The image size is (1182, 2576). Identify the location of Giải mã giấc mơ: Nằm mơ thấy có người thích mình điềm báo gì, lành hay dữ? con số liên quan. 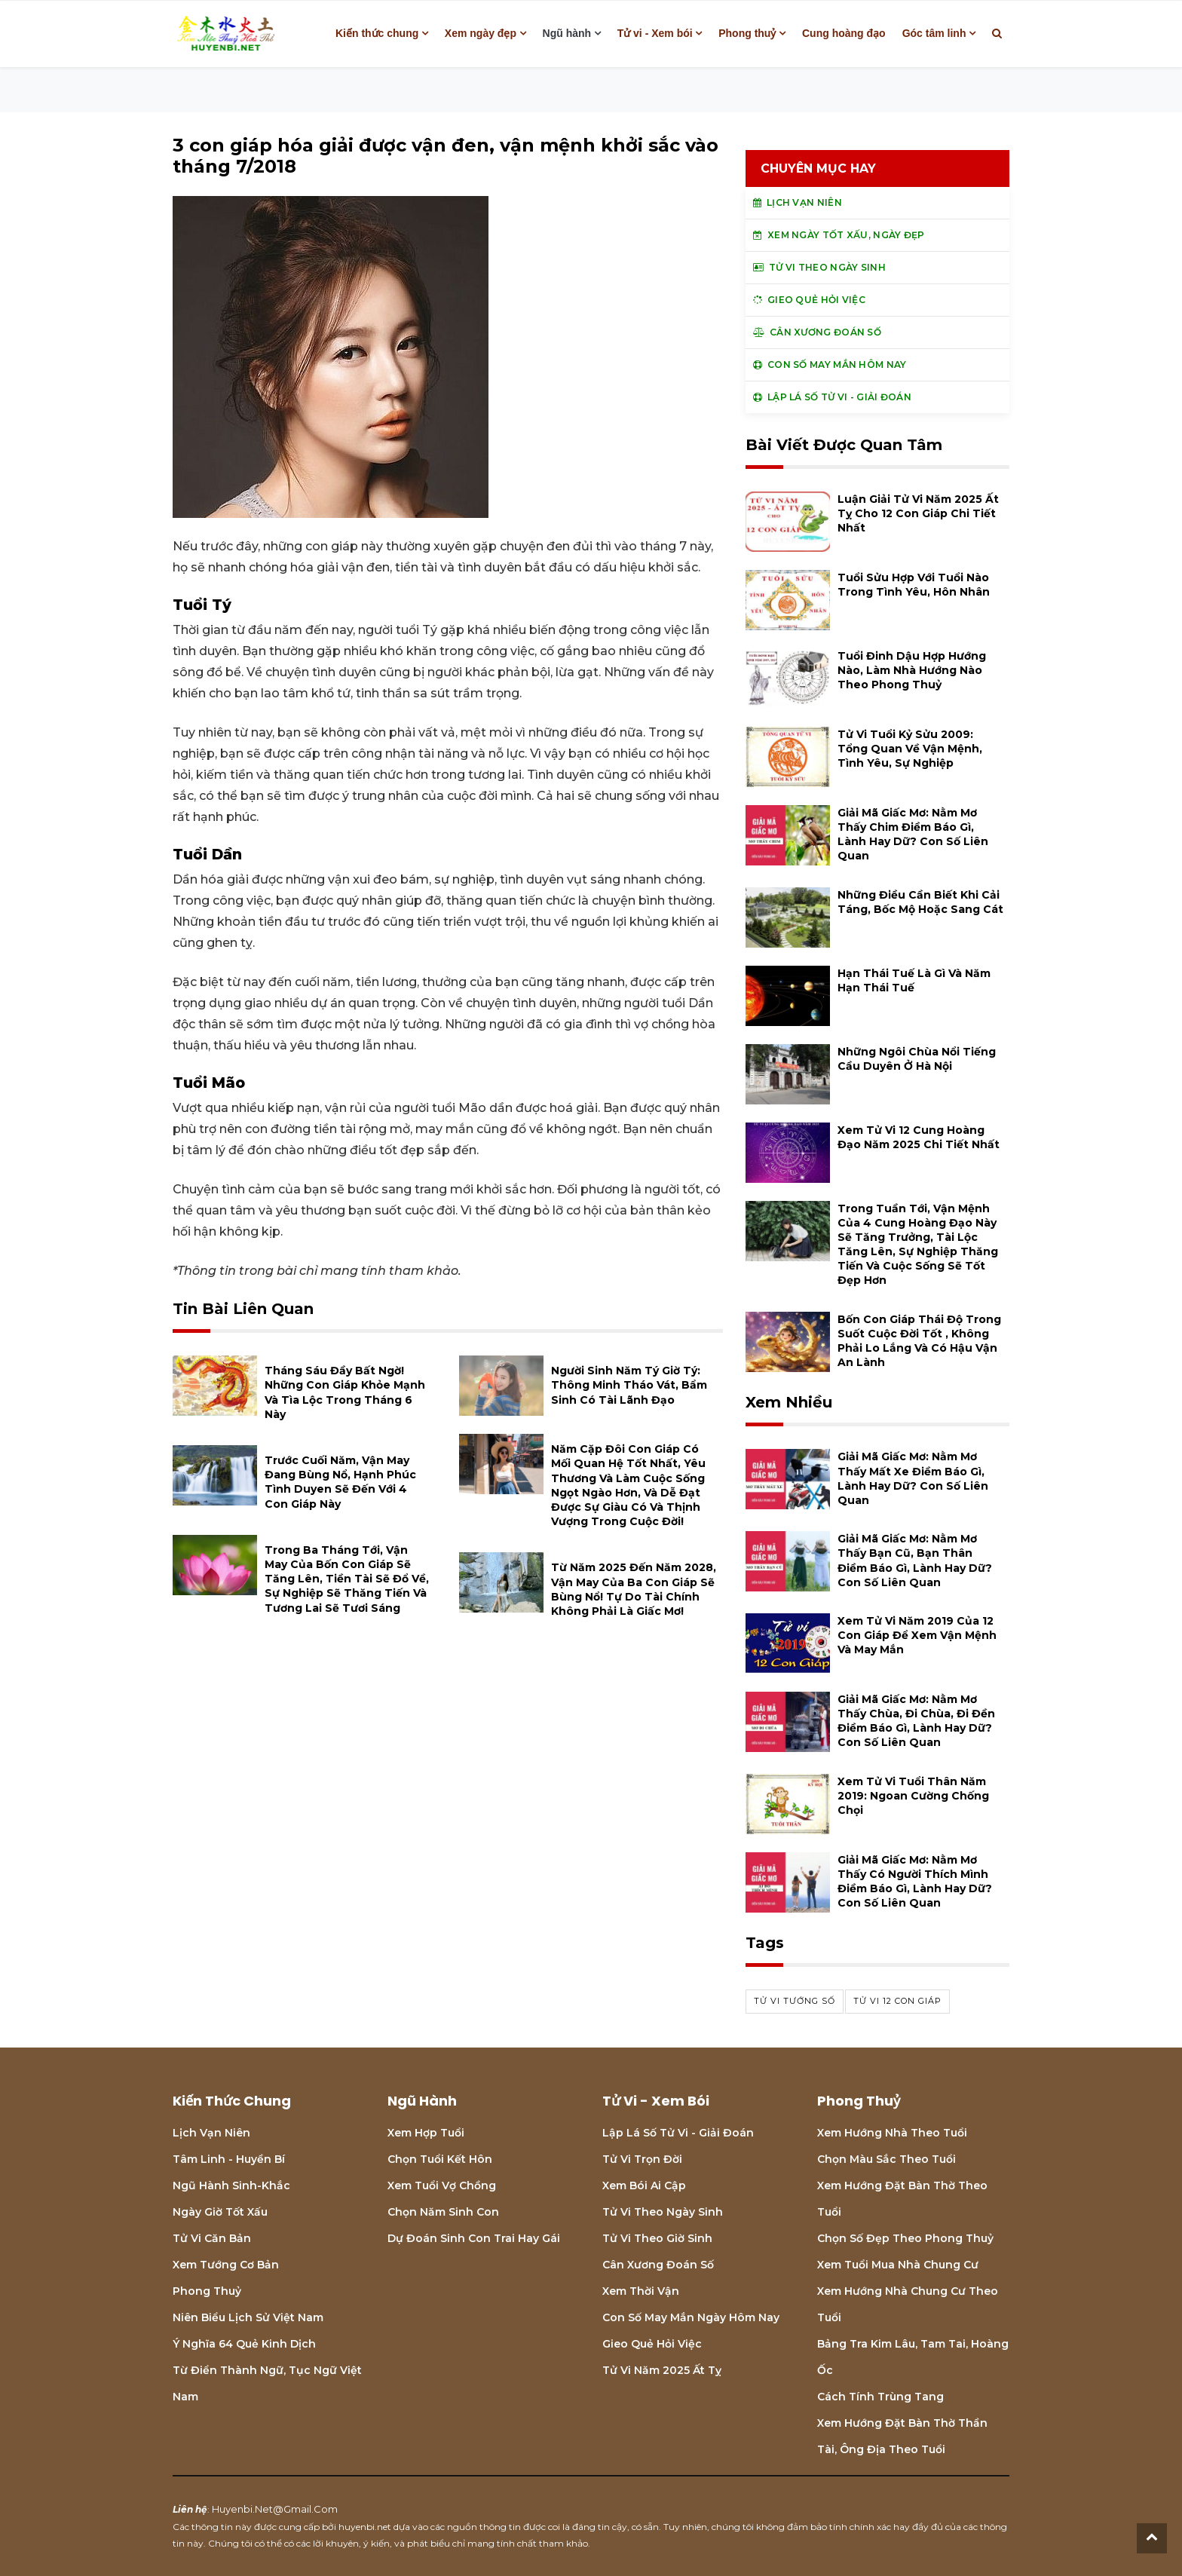
(915, 1881).